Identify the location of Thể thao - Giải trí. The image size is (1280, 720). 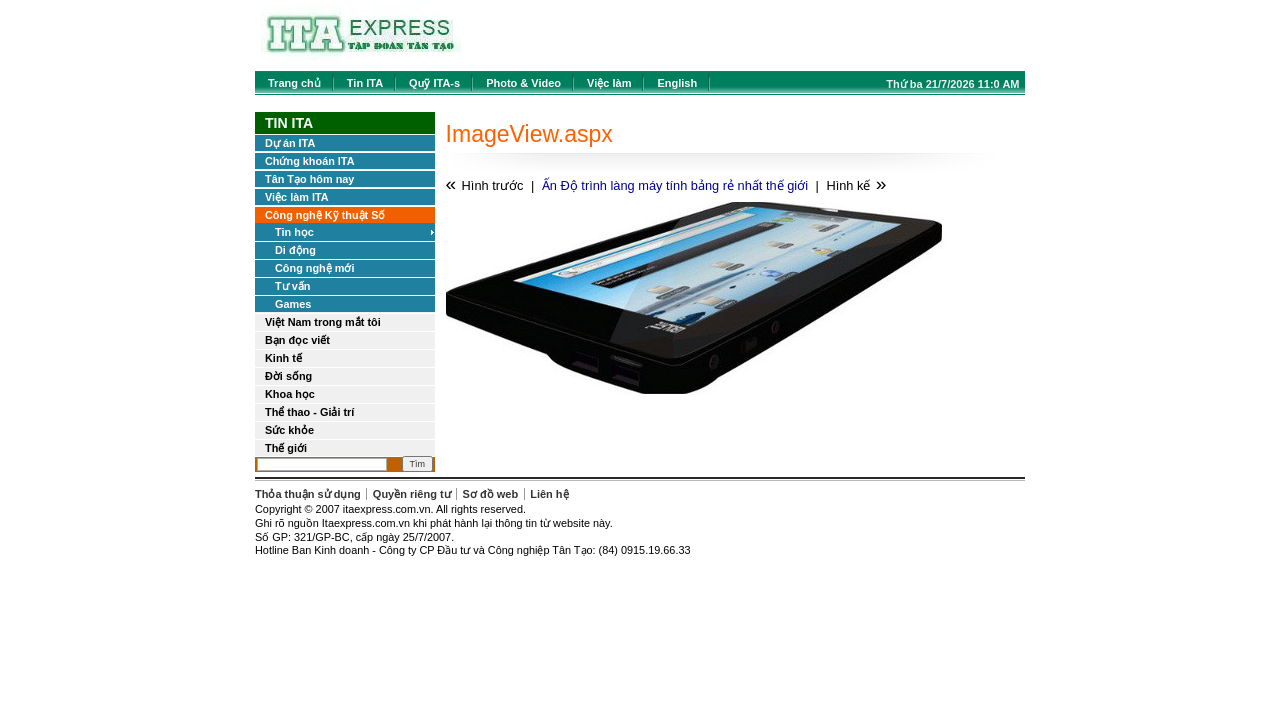
(309, 412).